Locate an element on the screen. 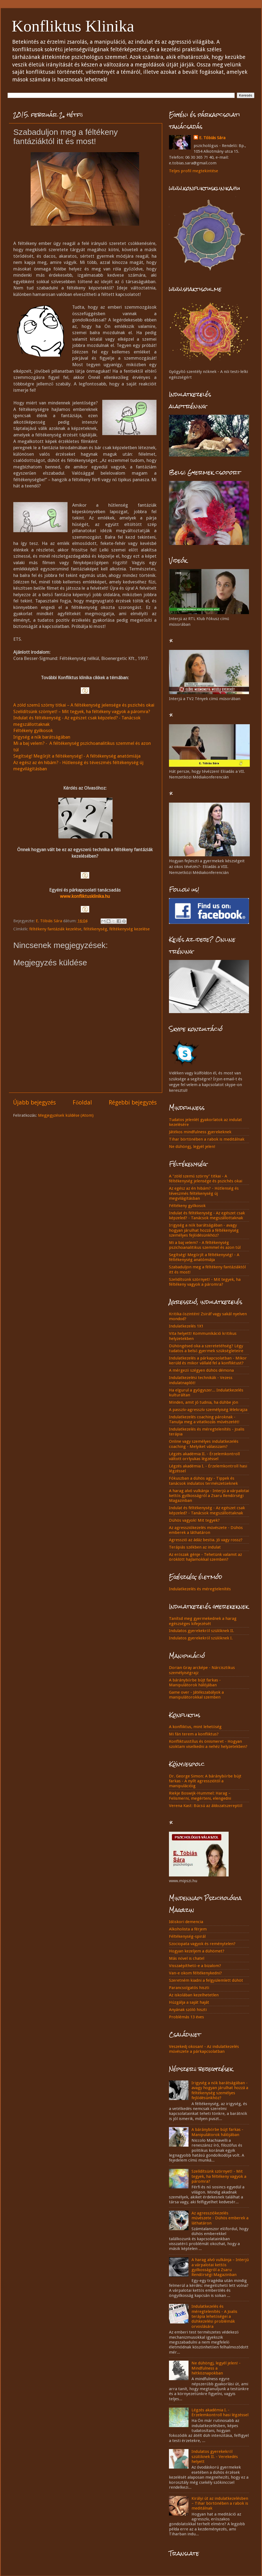 This screenshot has width=262, height=2576. féltékenység is located at coordinates (95, 929).